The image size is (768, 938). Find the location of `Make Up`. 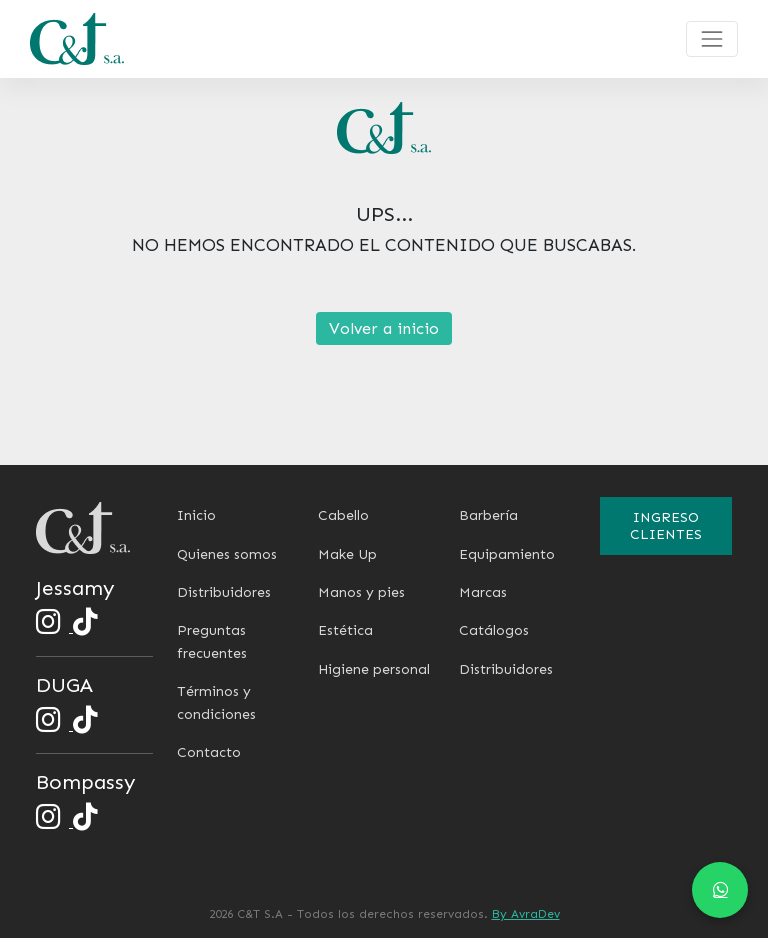

Make Up is located at coordinates (347, 554).